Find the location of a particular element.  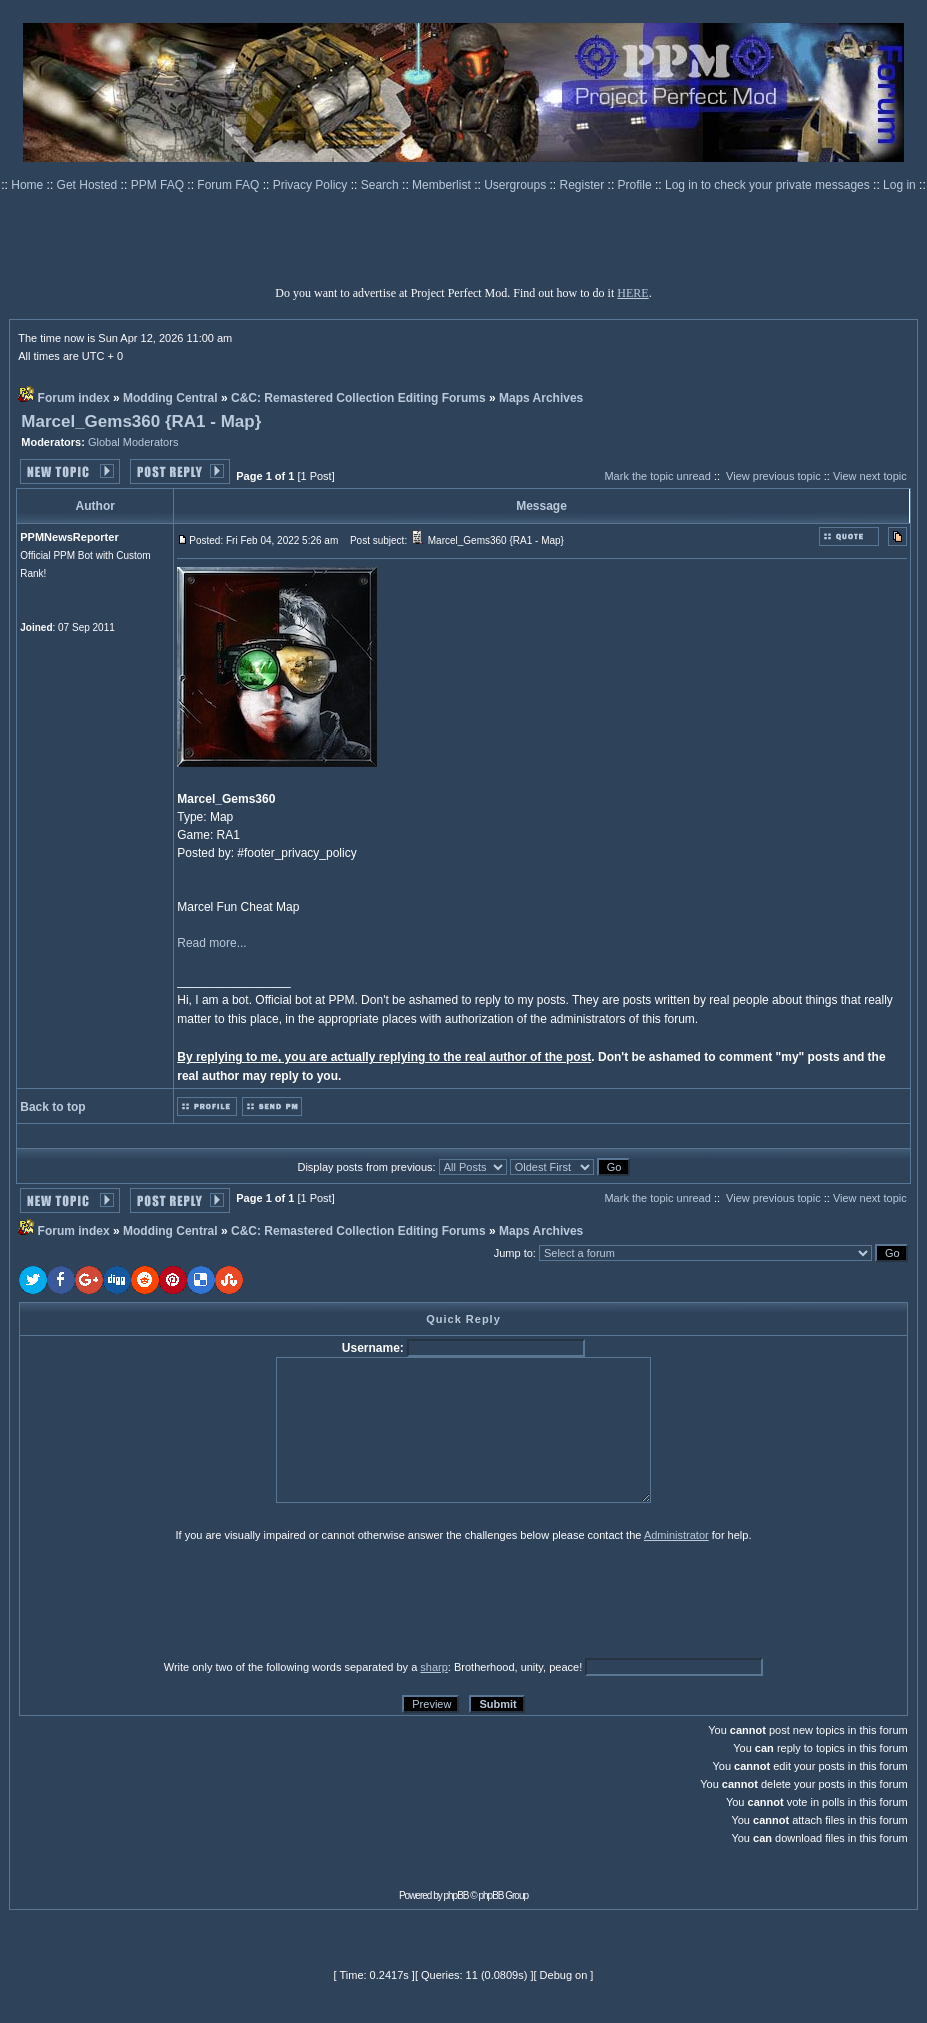

Get Hosted is located at coordinates (89, 185).